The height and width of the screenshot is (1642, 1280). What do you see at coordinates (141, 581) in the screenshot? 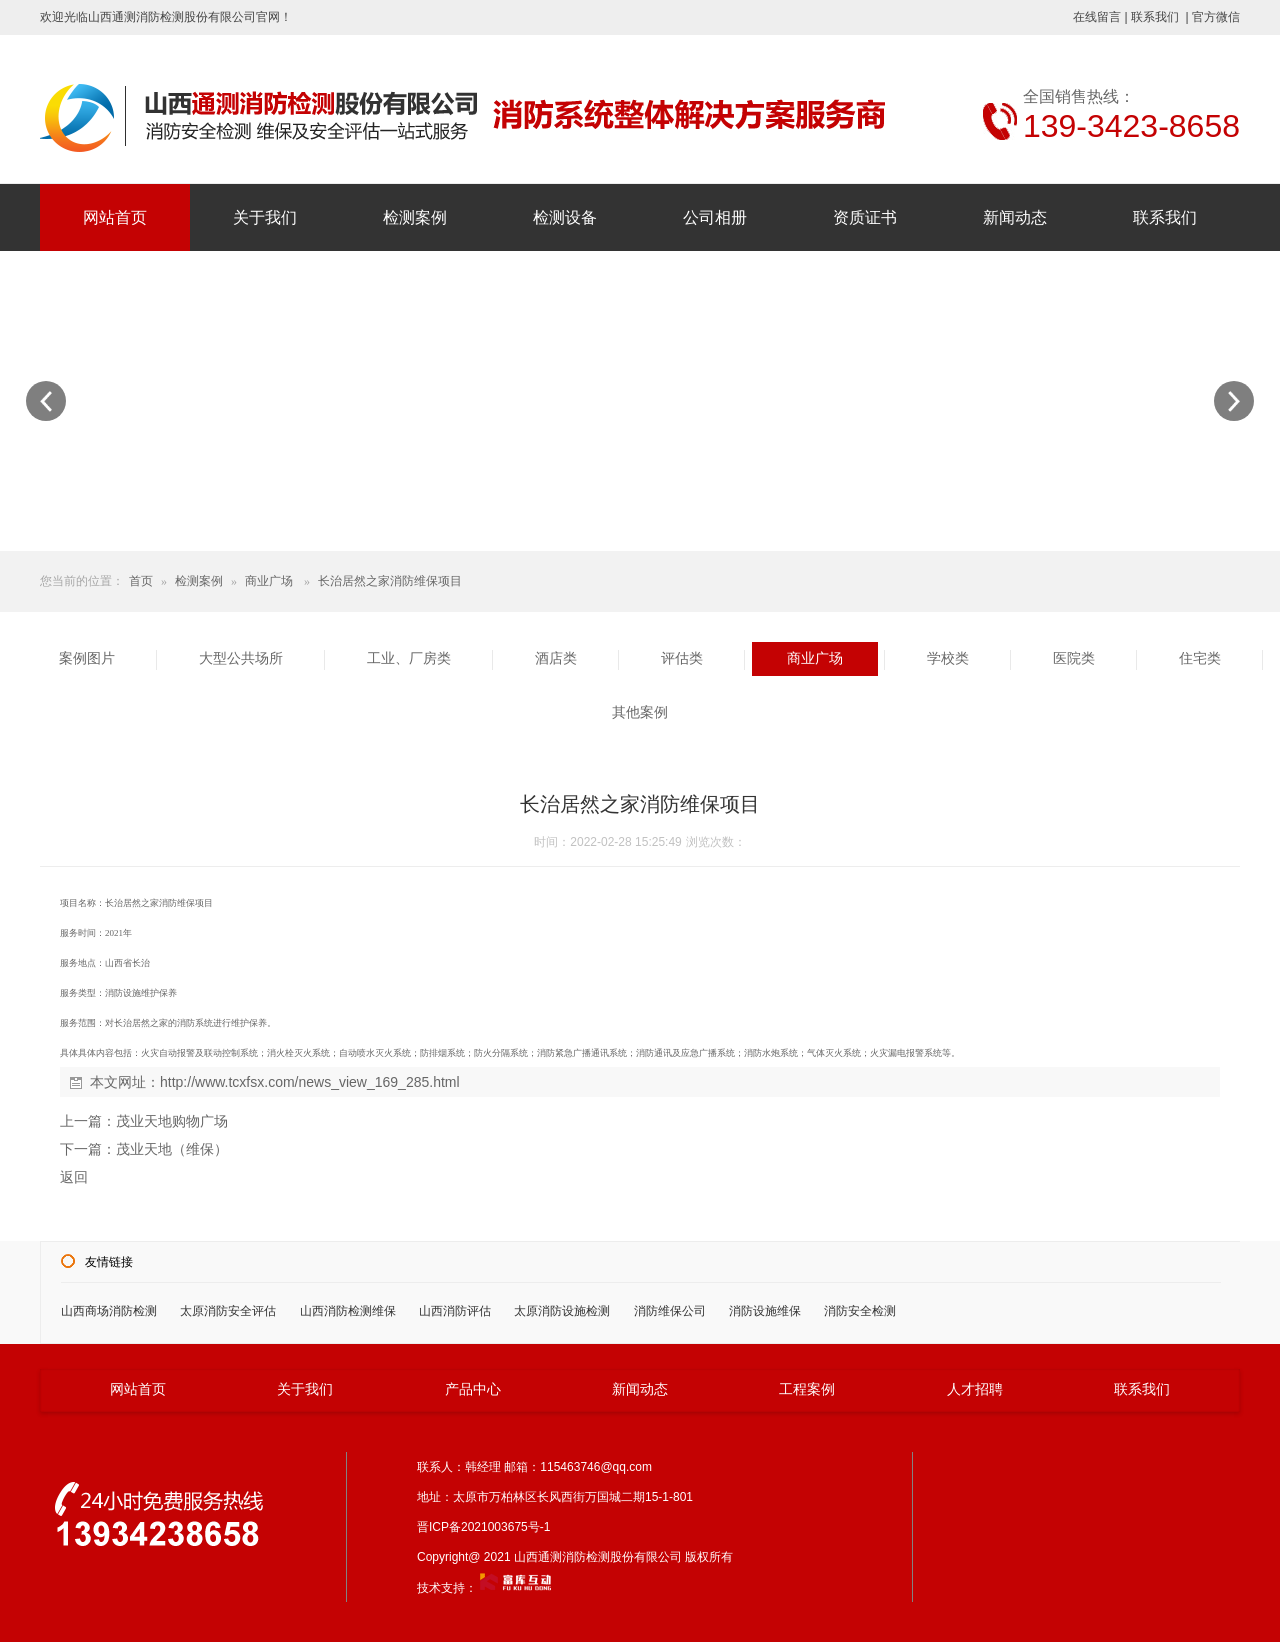
I see `首页` at bounding box center [141, 581].